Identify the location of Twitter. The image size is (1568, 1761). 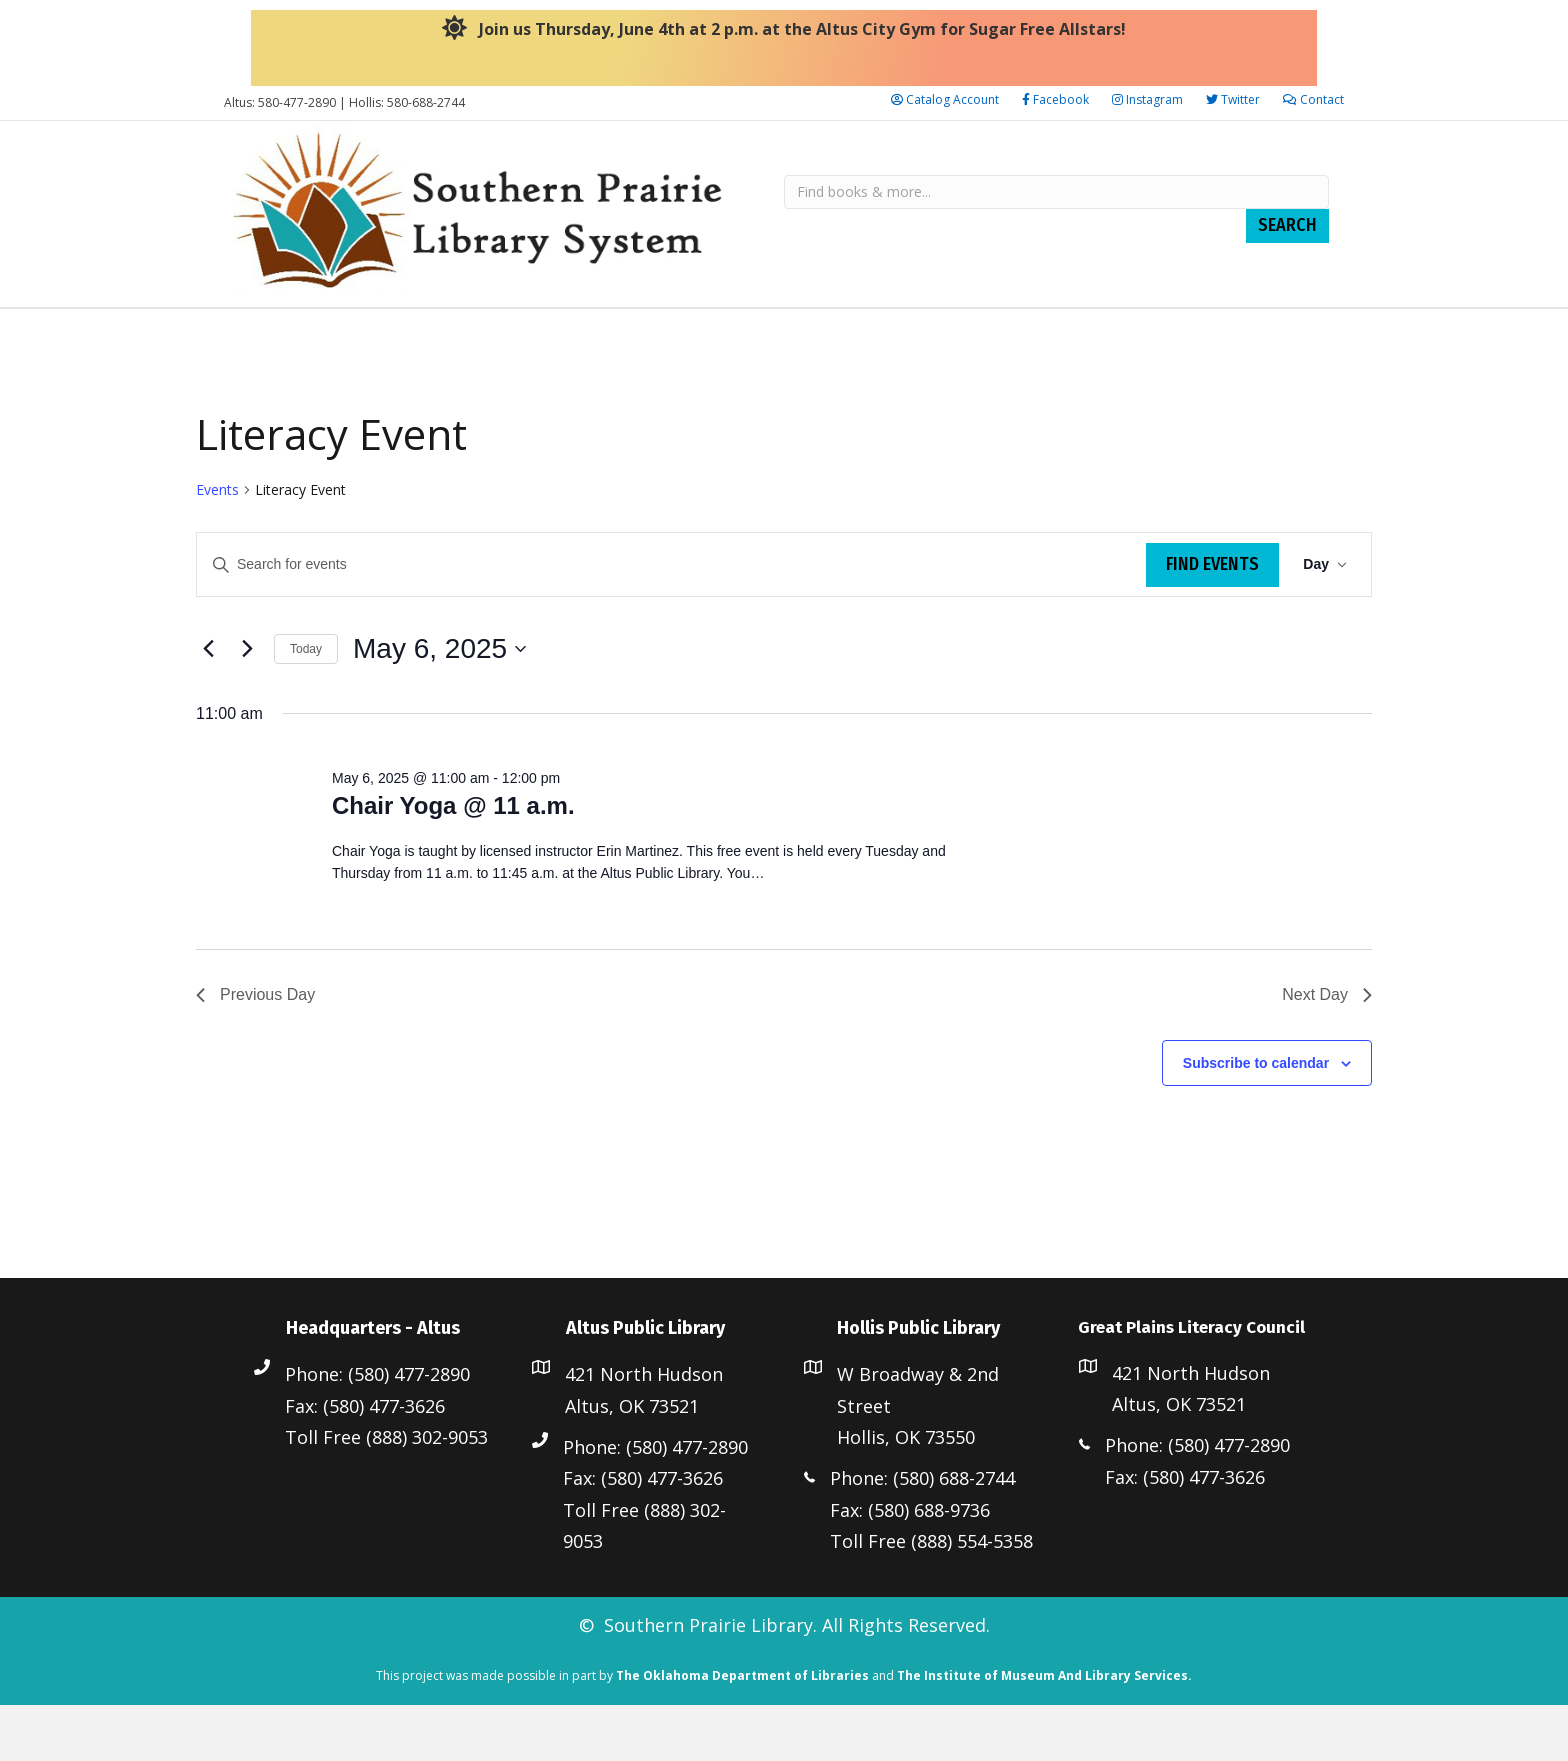
(1233, 99).